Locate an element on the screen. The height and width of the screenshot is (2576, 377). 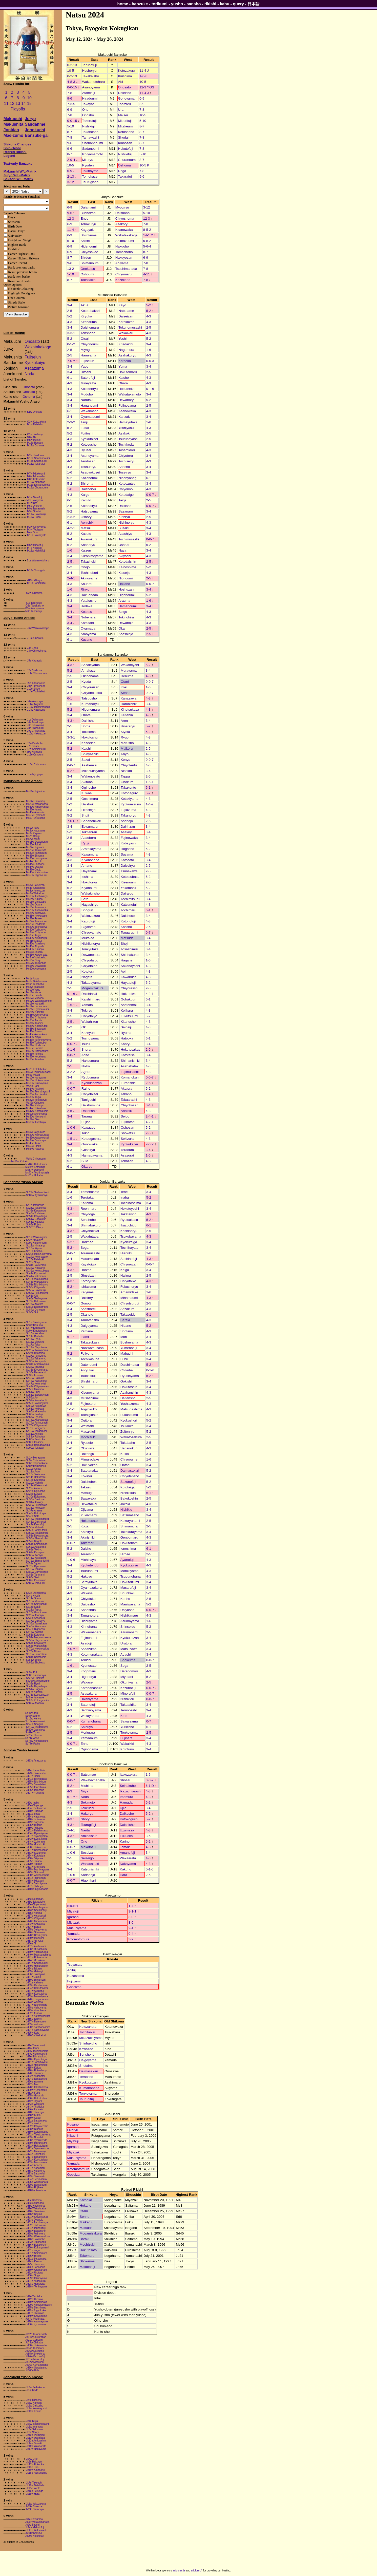
Taiga is located at coordinates (122, 500).